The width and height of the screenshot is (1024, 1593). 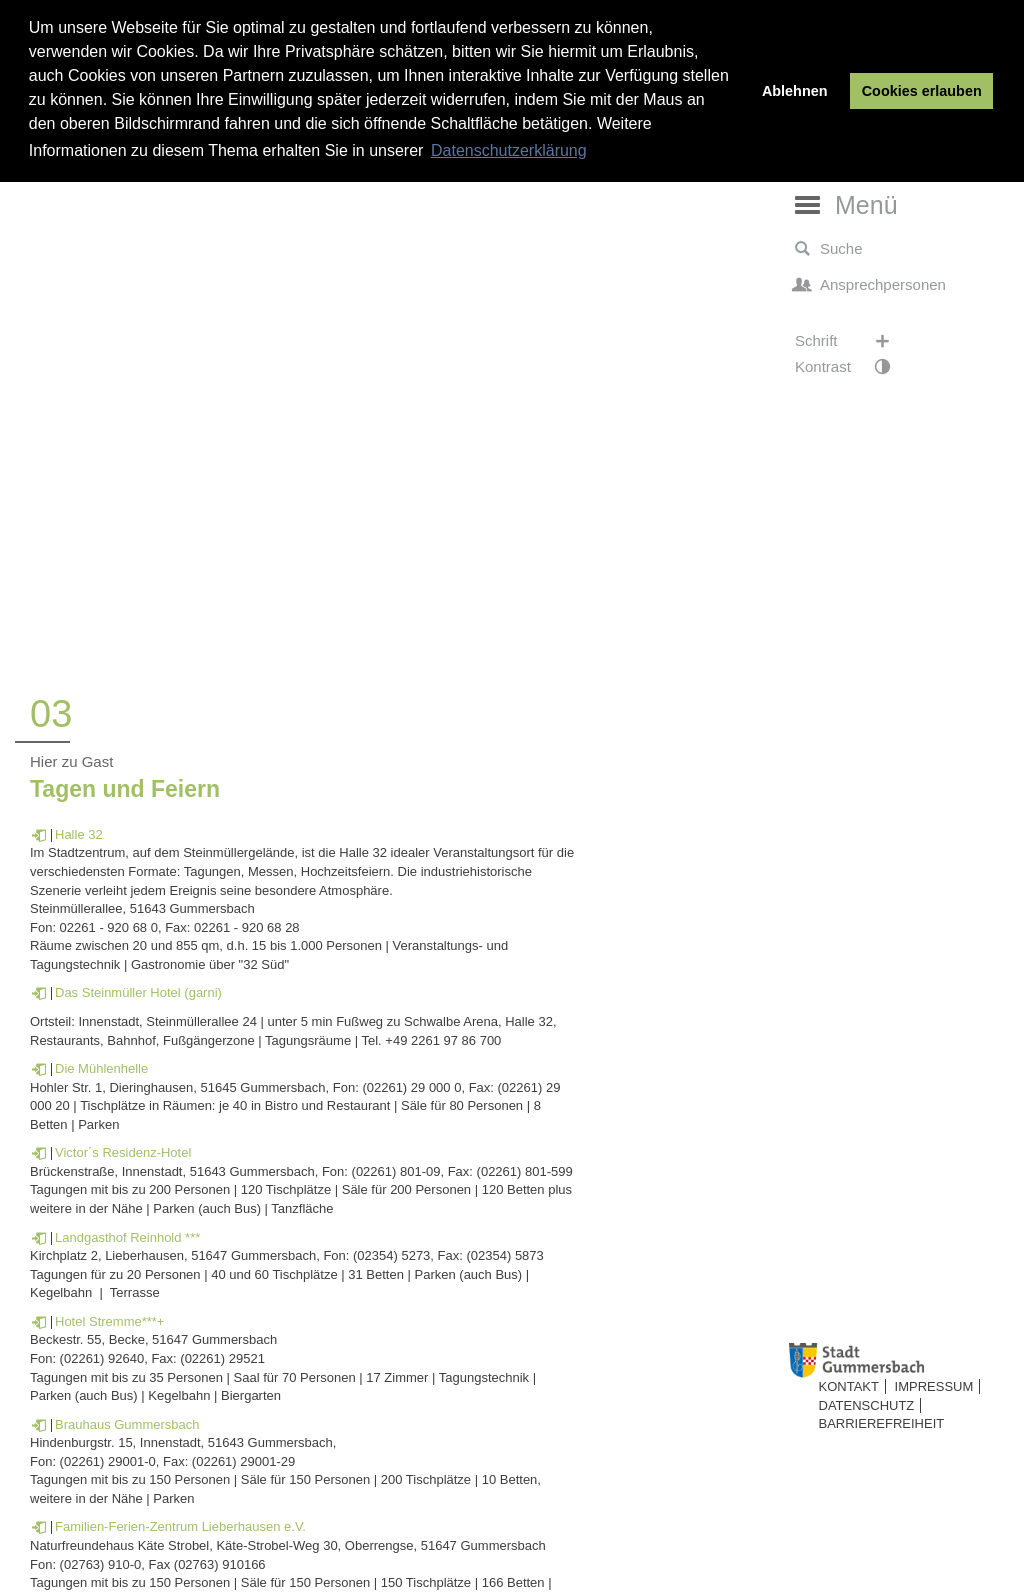 What do you see at coordinates (127, 1424) in the screenshot?
I see `Brauhaus Gummersbach` at bounding box center [127, 1424].